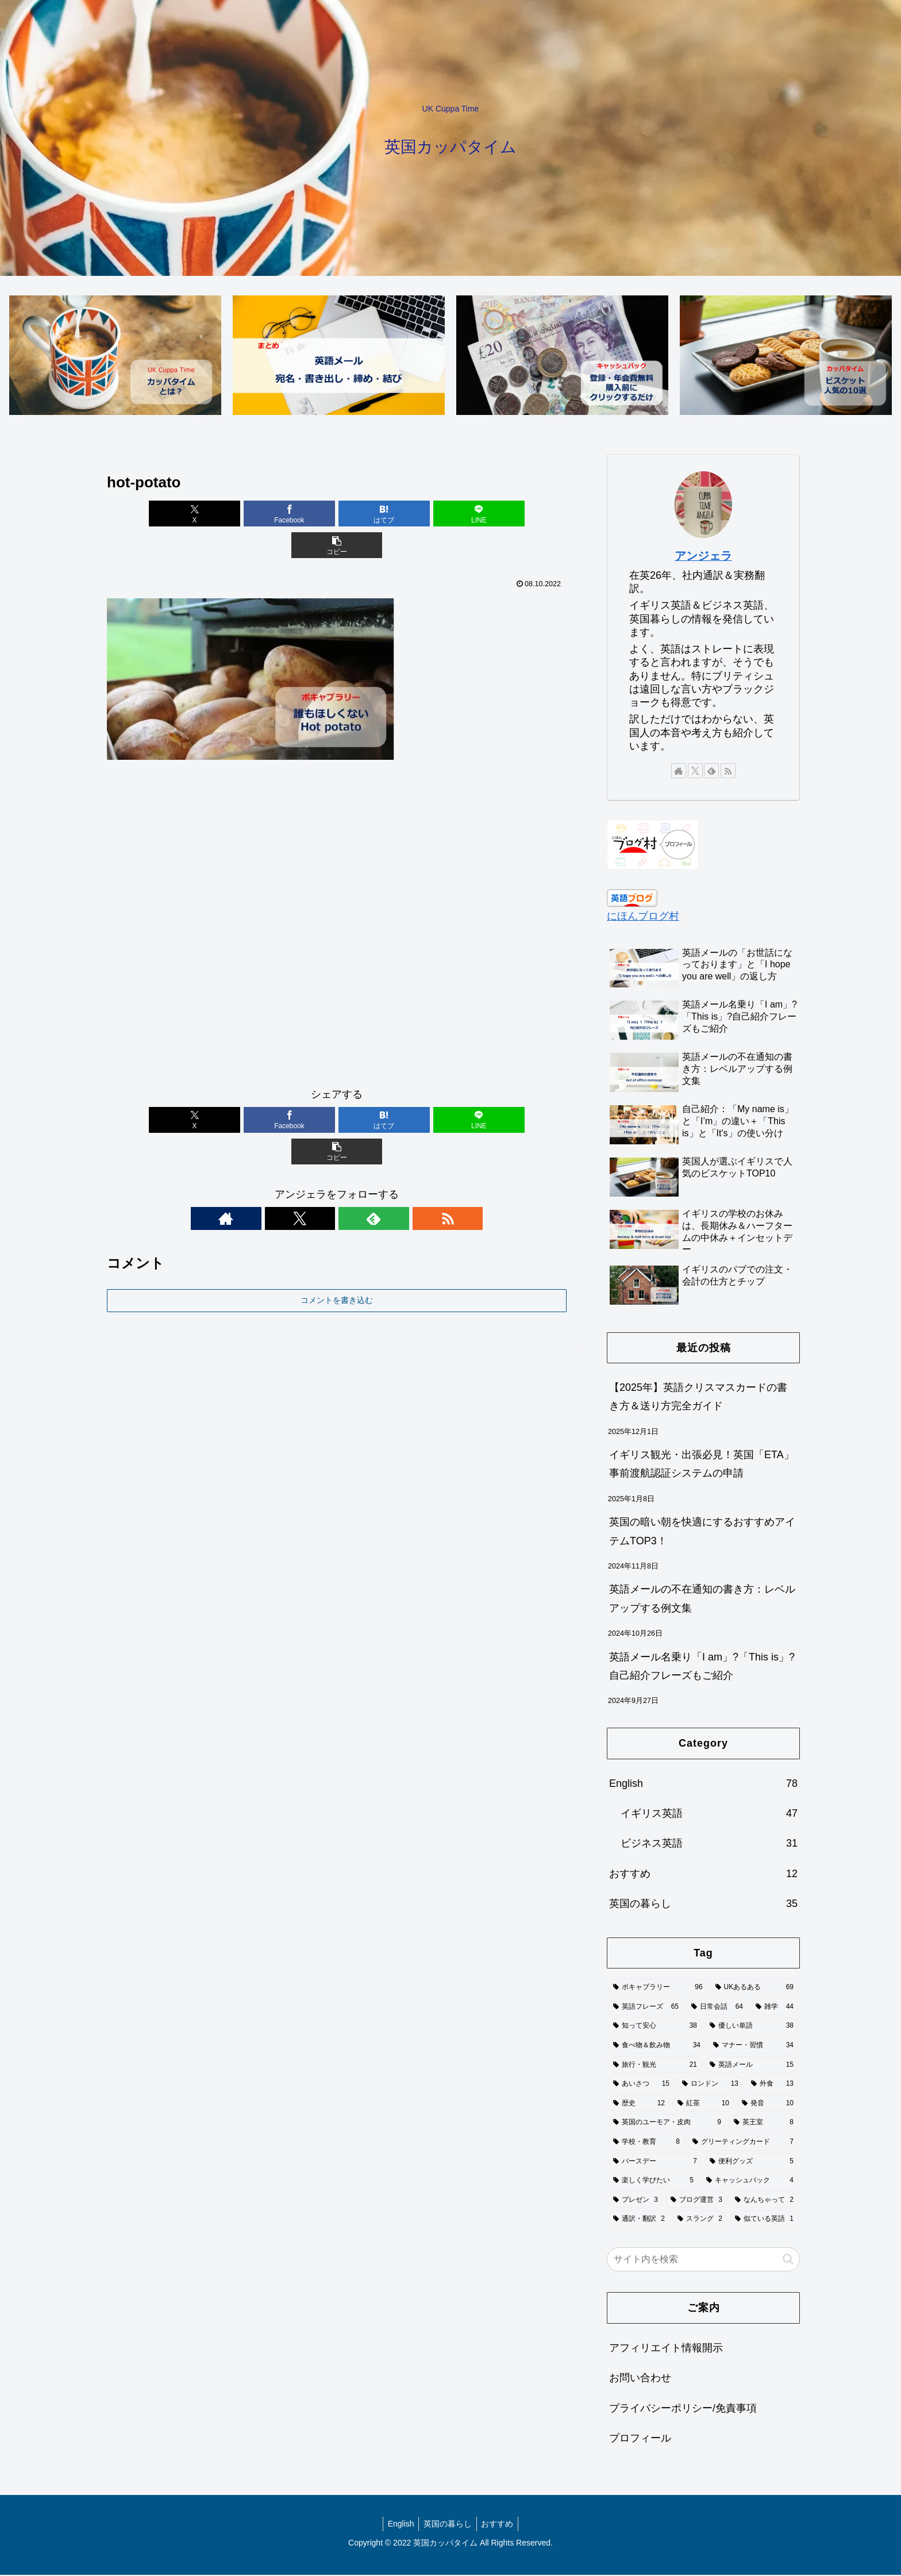  I want to click on [Xでシェア], so click(182, 515).